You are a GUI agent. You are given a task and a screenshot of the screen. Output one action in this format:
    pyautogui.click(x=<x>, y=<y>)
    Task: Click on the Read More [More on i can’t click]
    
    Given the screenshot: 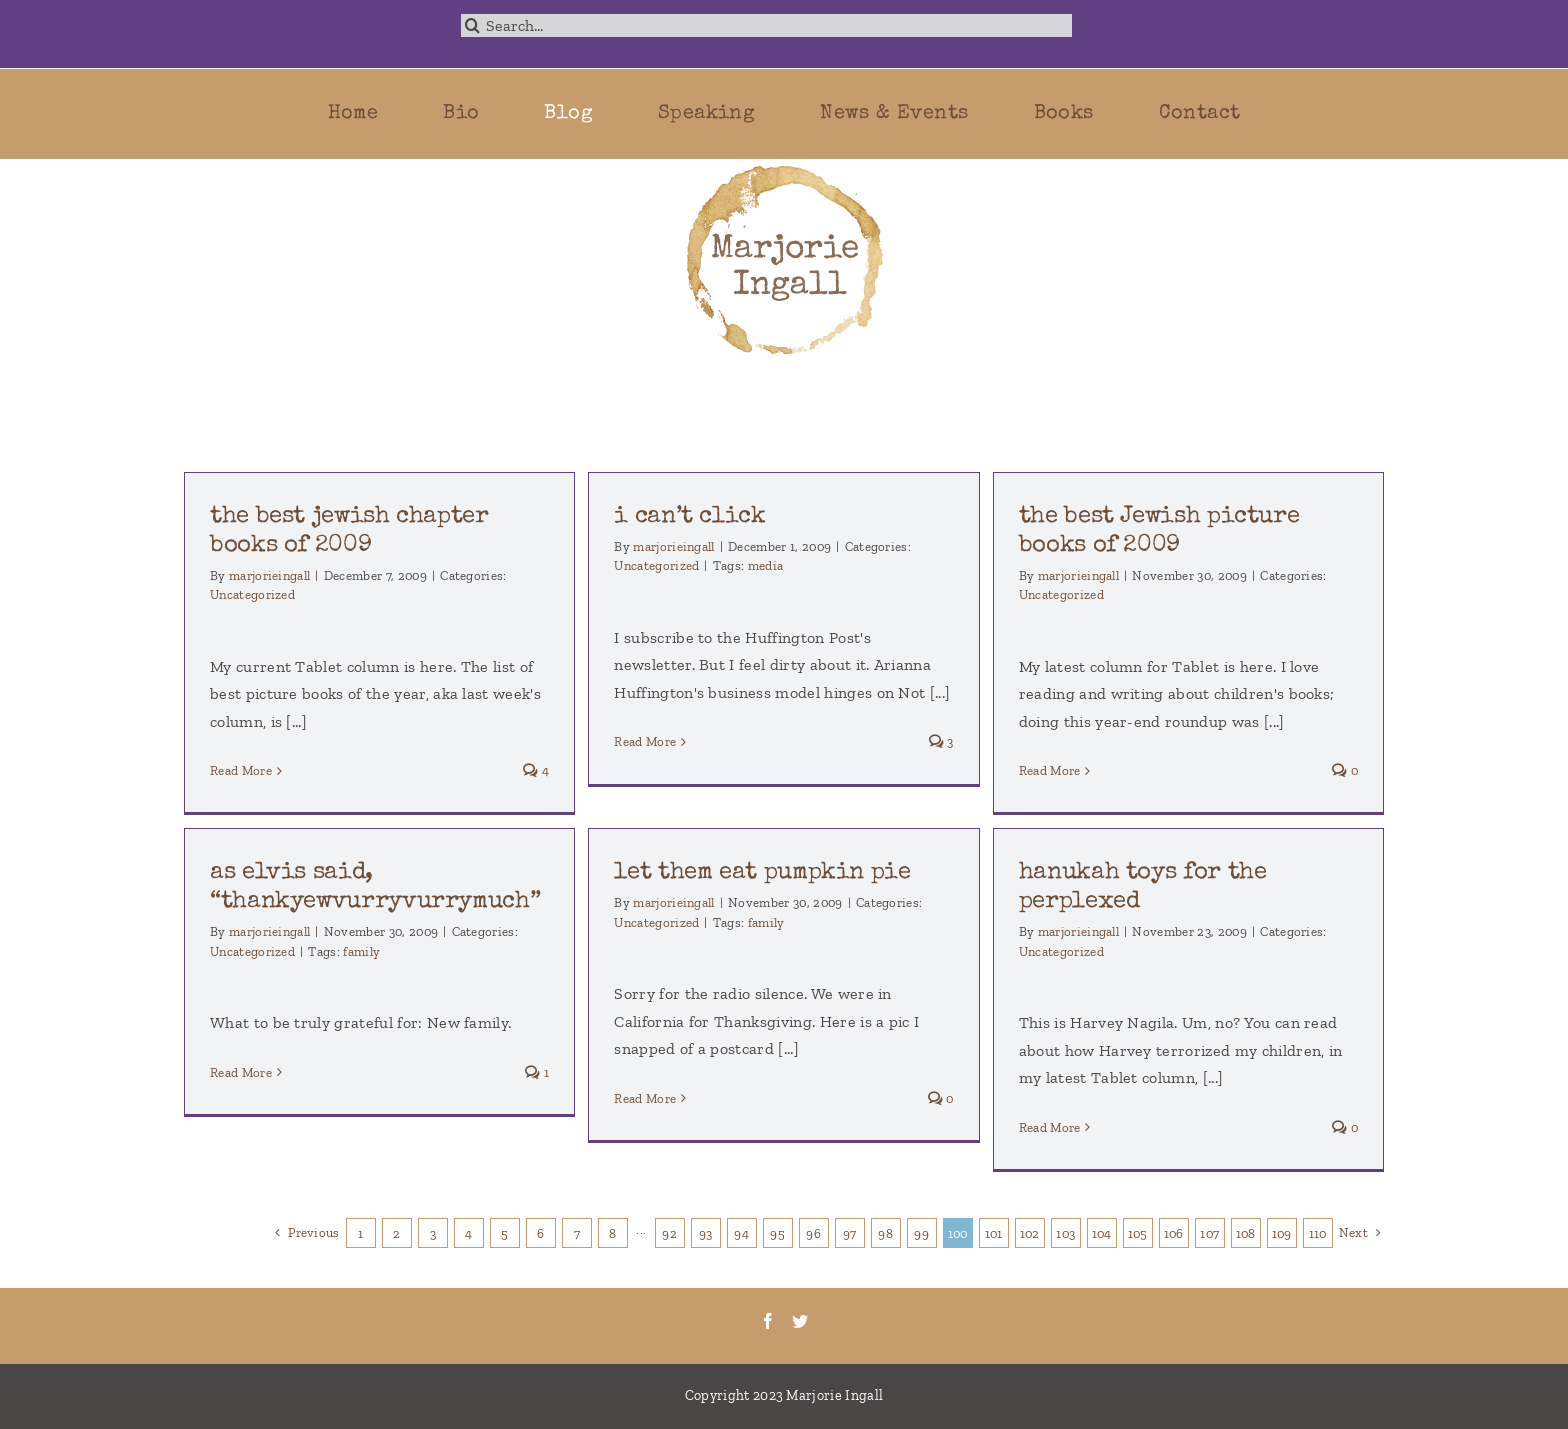 What is the action you would take?
    pyautogui.click(x=645, y=741)
    